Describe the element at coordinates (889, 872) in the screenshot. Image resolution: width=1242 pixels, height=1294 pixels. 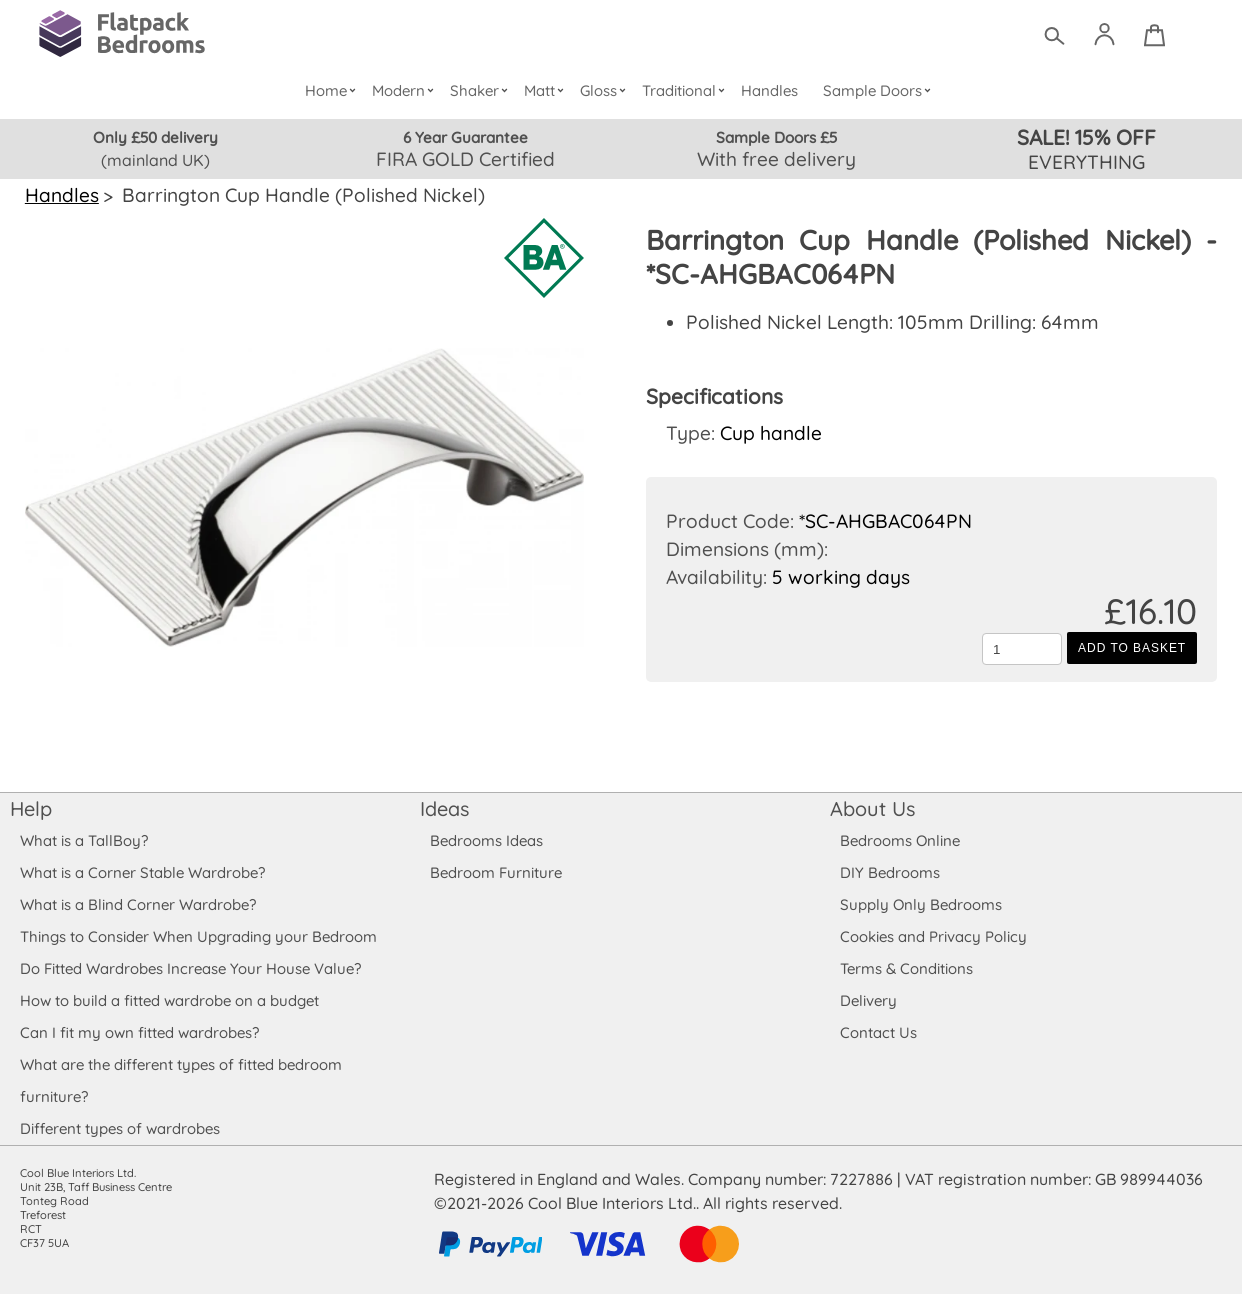
I see `DIY Bedrooms` at that location.